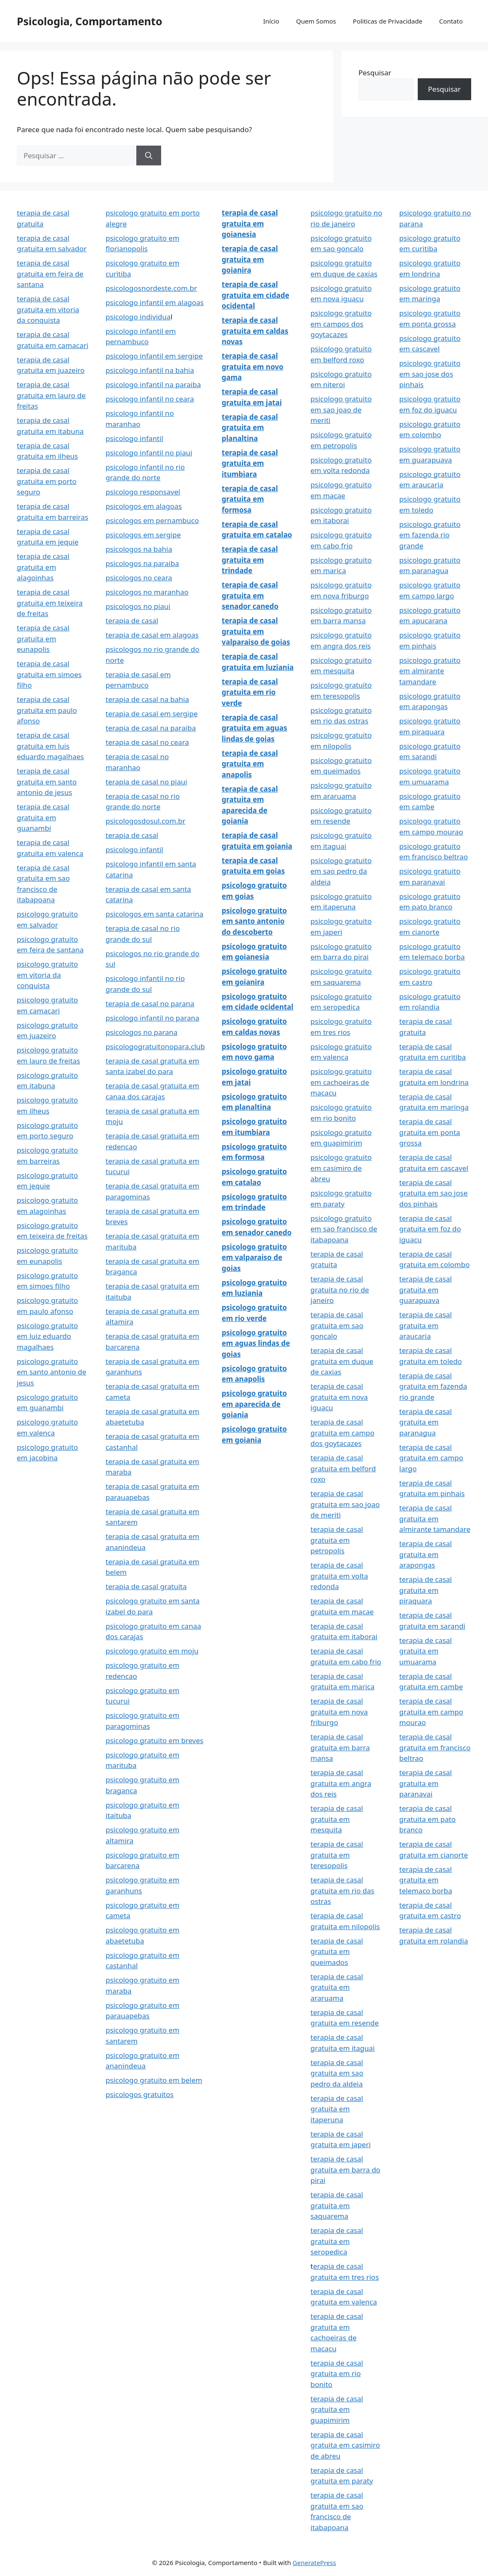 This screenshot has width=488, height=2576. I want to click on terapia de casal gratuita em belford roxo, so click(343, 1468).